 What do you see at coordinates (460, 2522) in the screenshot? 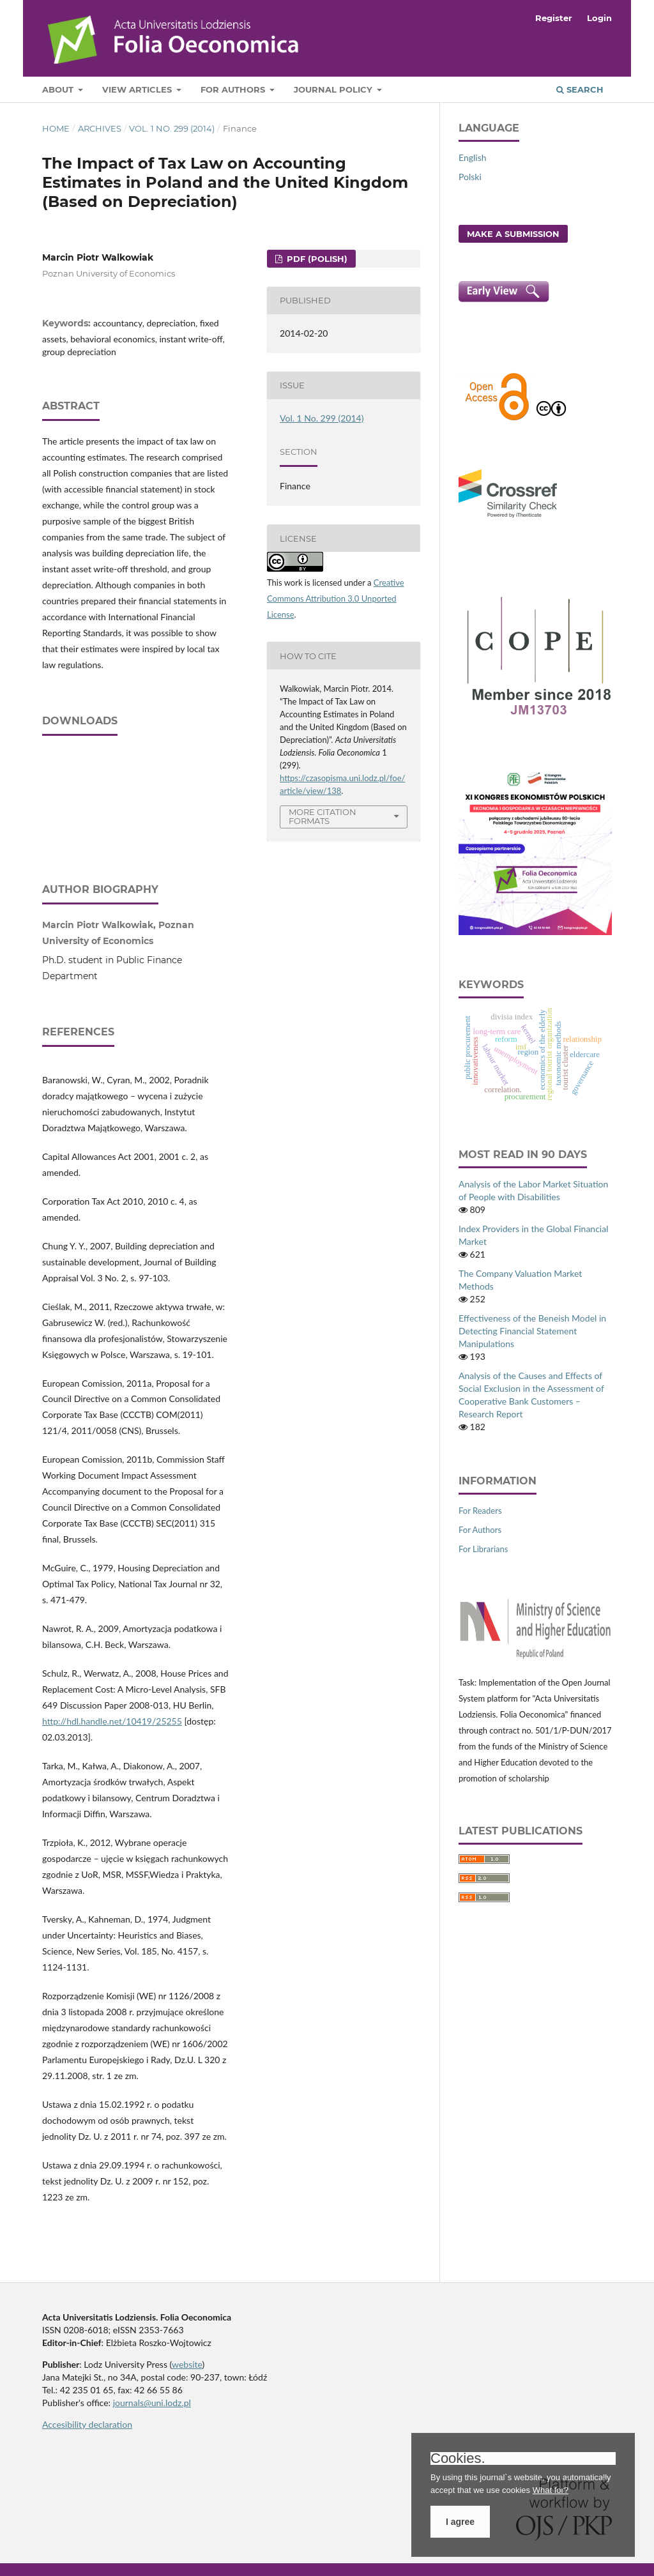
I see `I agree` at bounding box center [460, 2522].